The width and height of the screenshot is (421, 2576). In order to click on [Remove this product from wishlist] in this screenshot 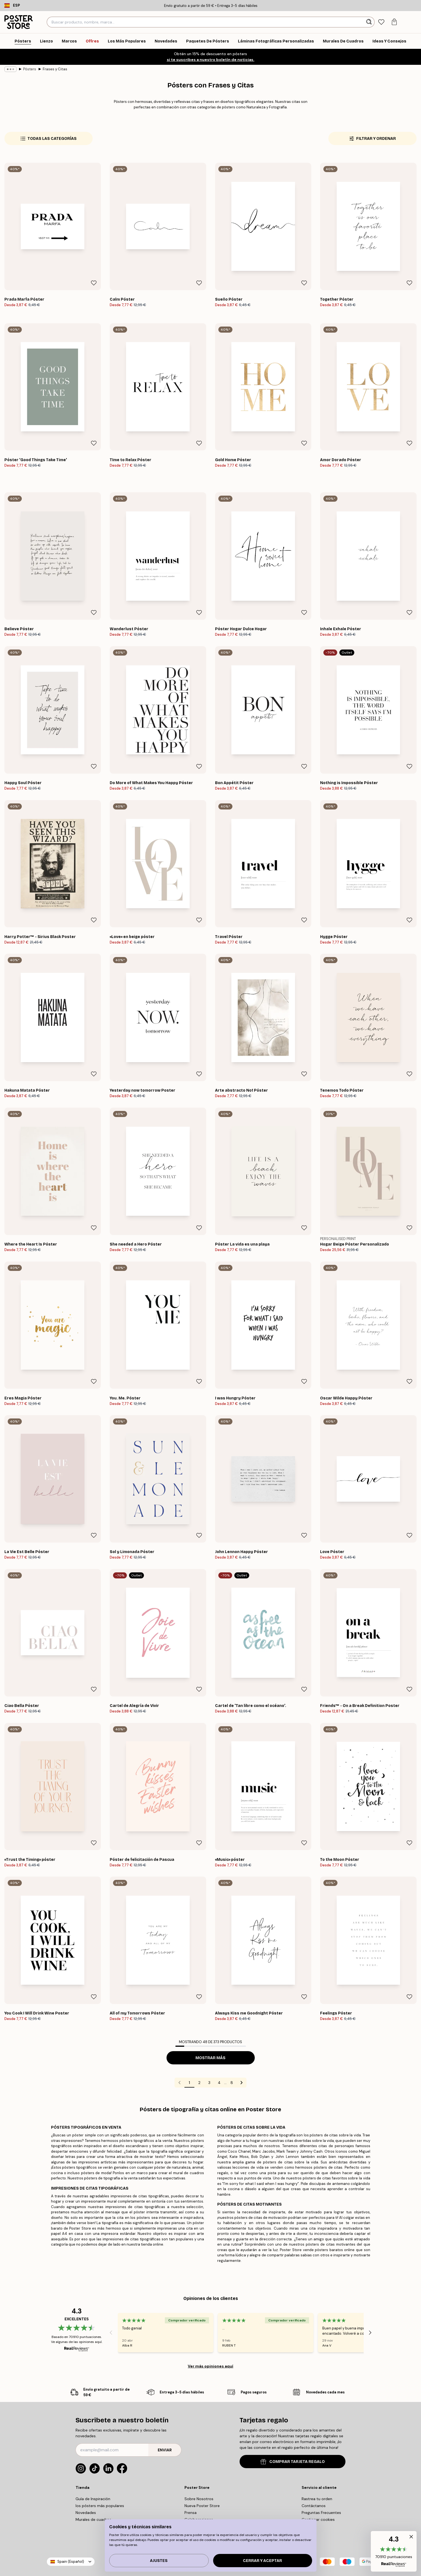, I will do `click(94, 283)`.